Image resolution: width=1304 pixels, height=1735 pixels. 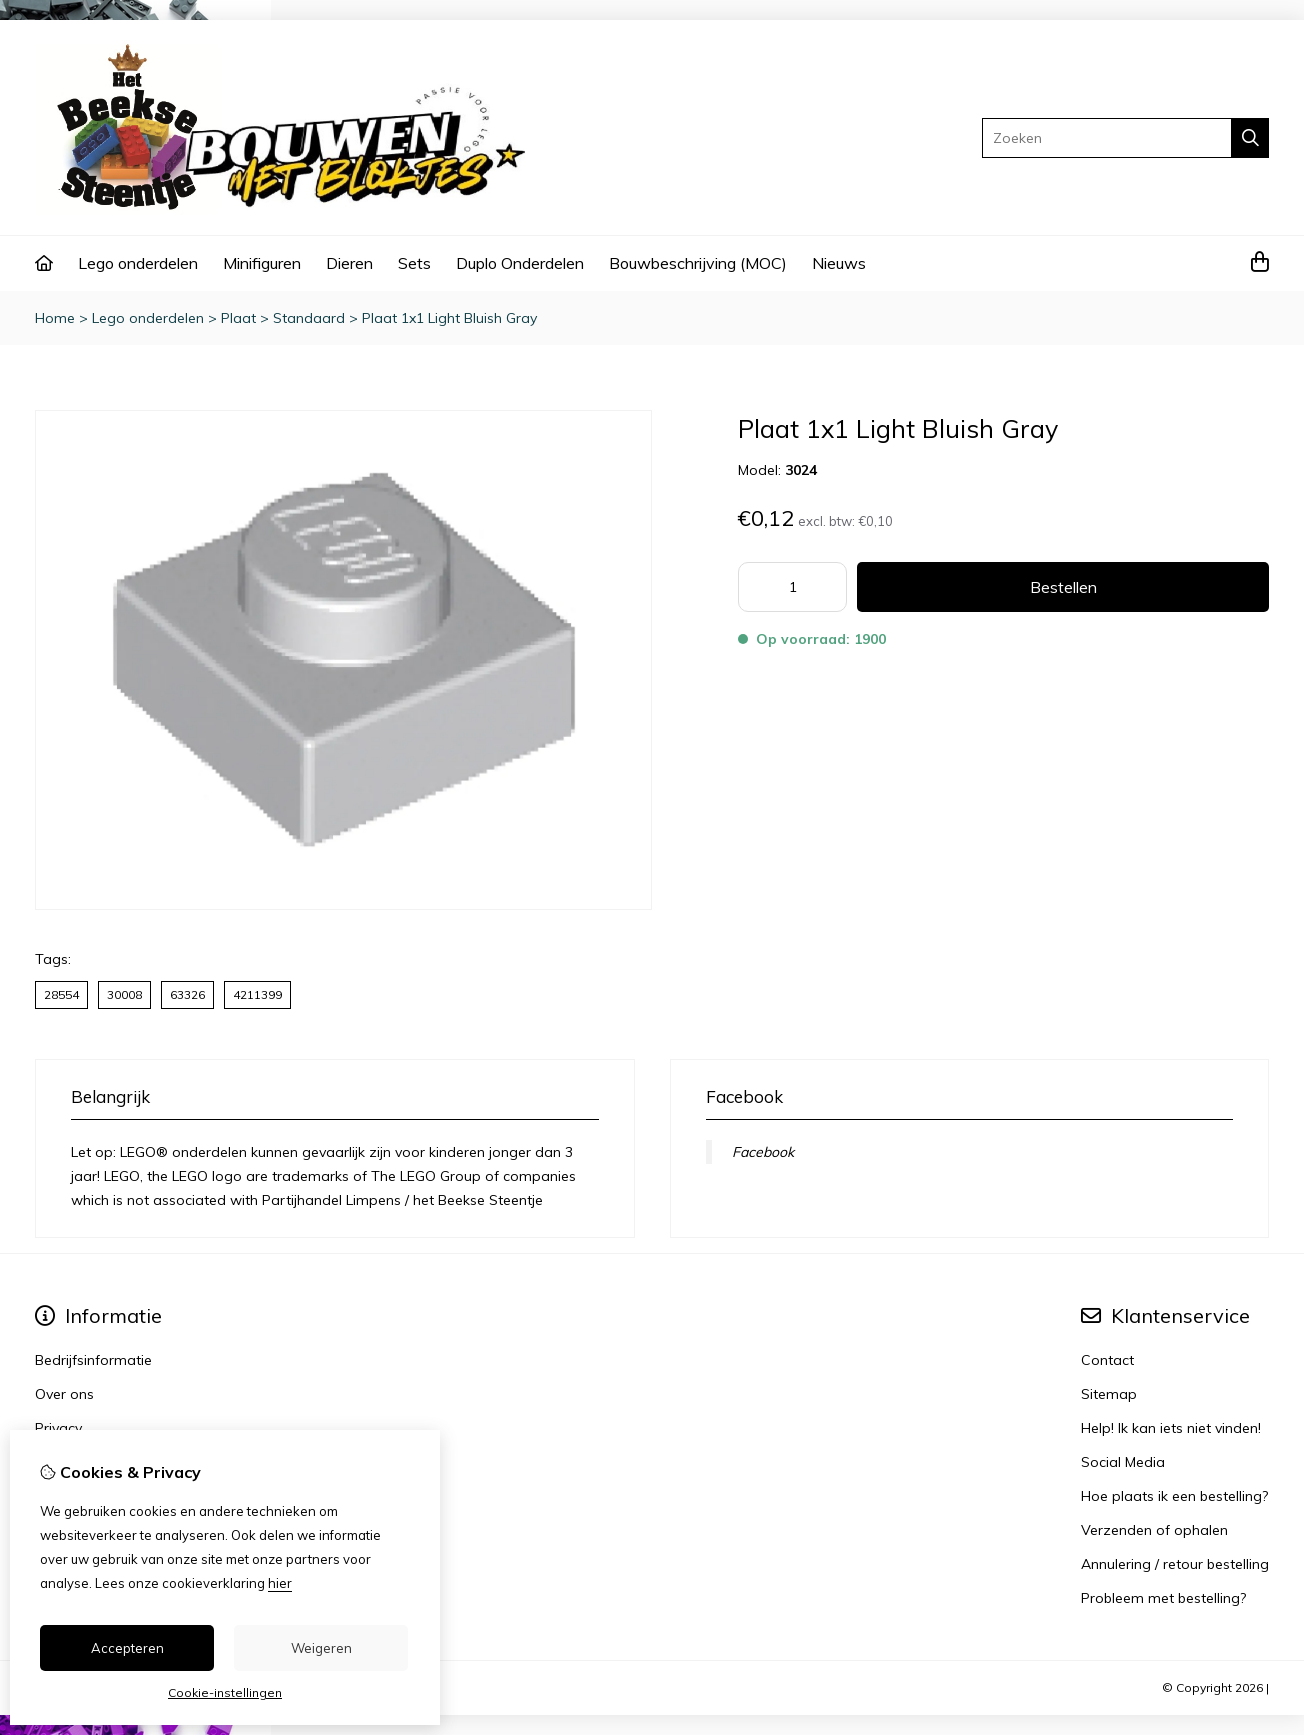 I want to click on 28554, so click(x=61, y=994).